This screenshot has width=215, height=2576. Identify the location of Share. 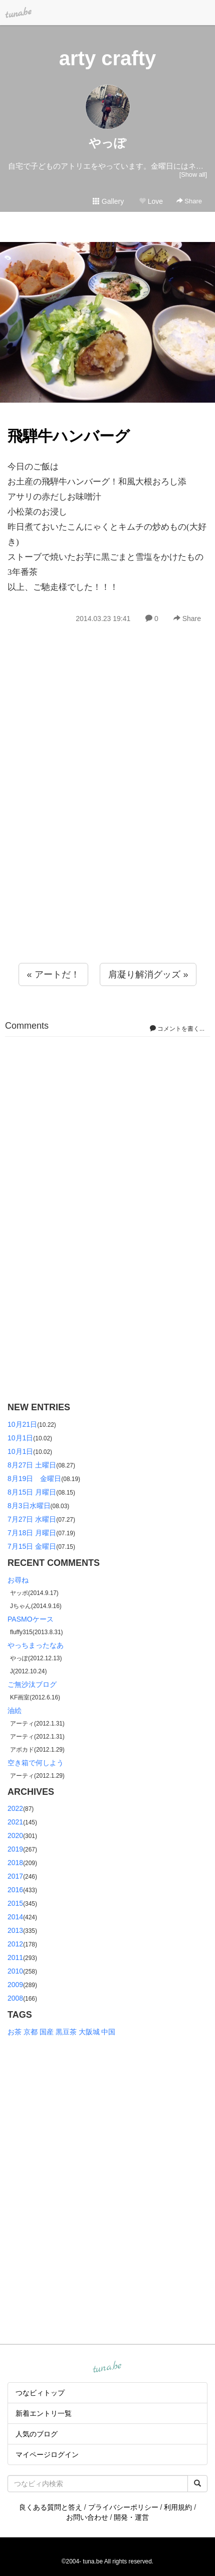
(189, 201).